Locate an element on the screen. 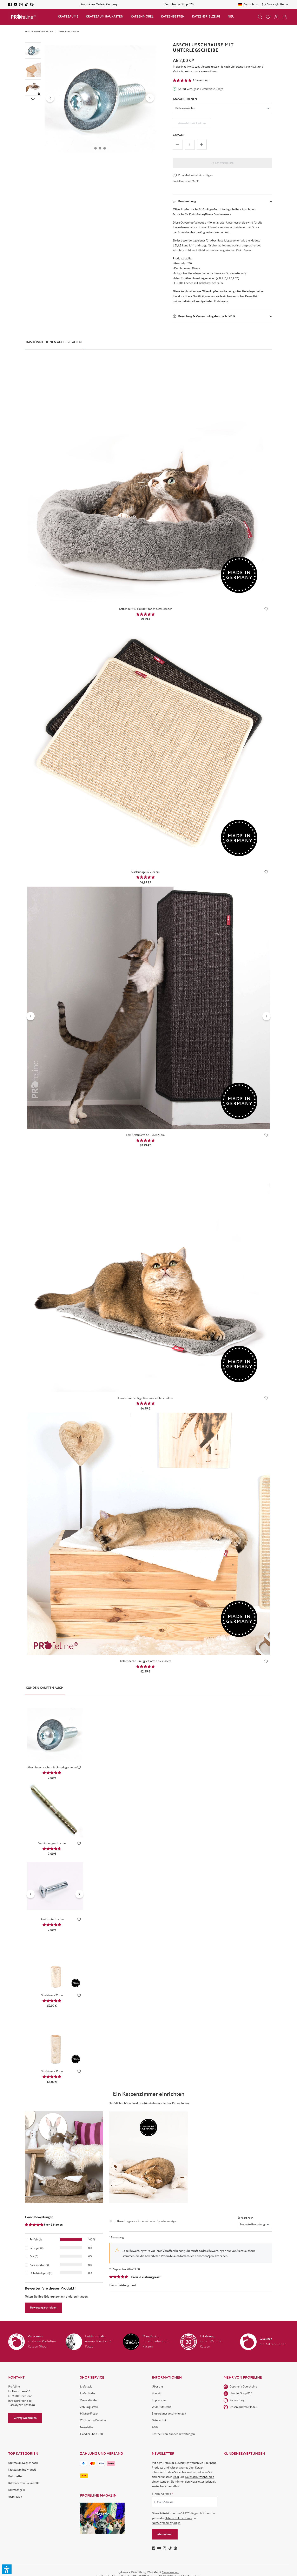 The width and height of the screenshot is (297, 2576). [Vorheriges] is located at coordinates (50, 98).